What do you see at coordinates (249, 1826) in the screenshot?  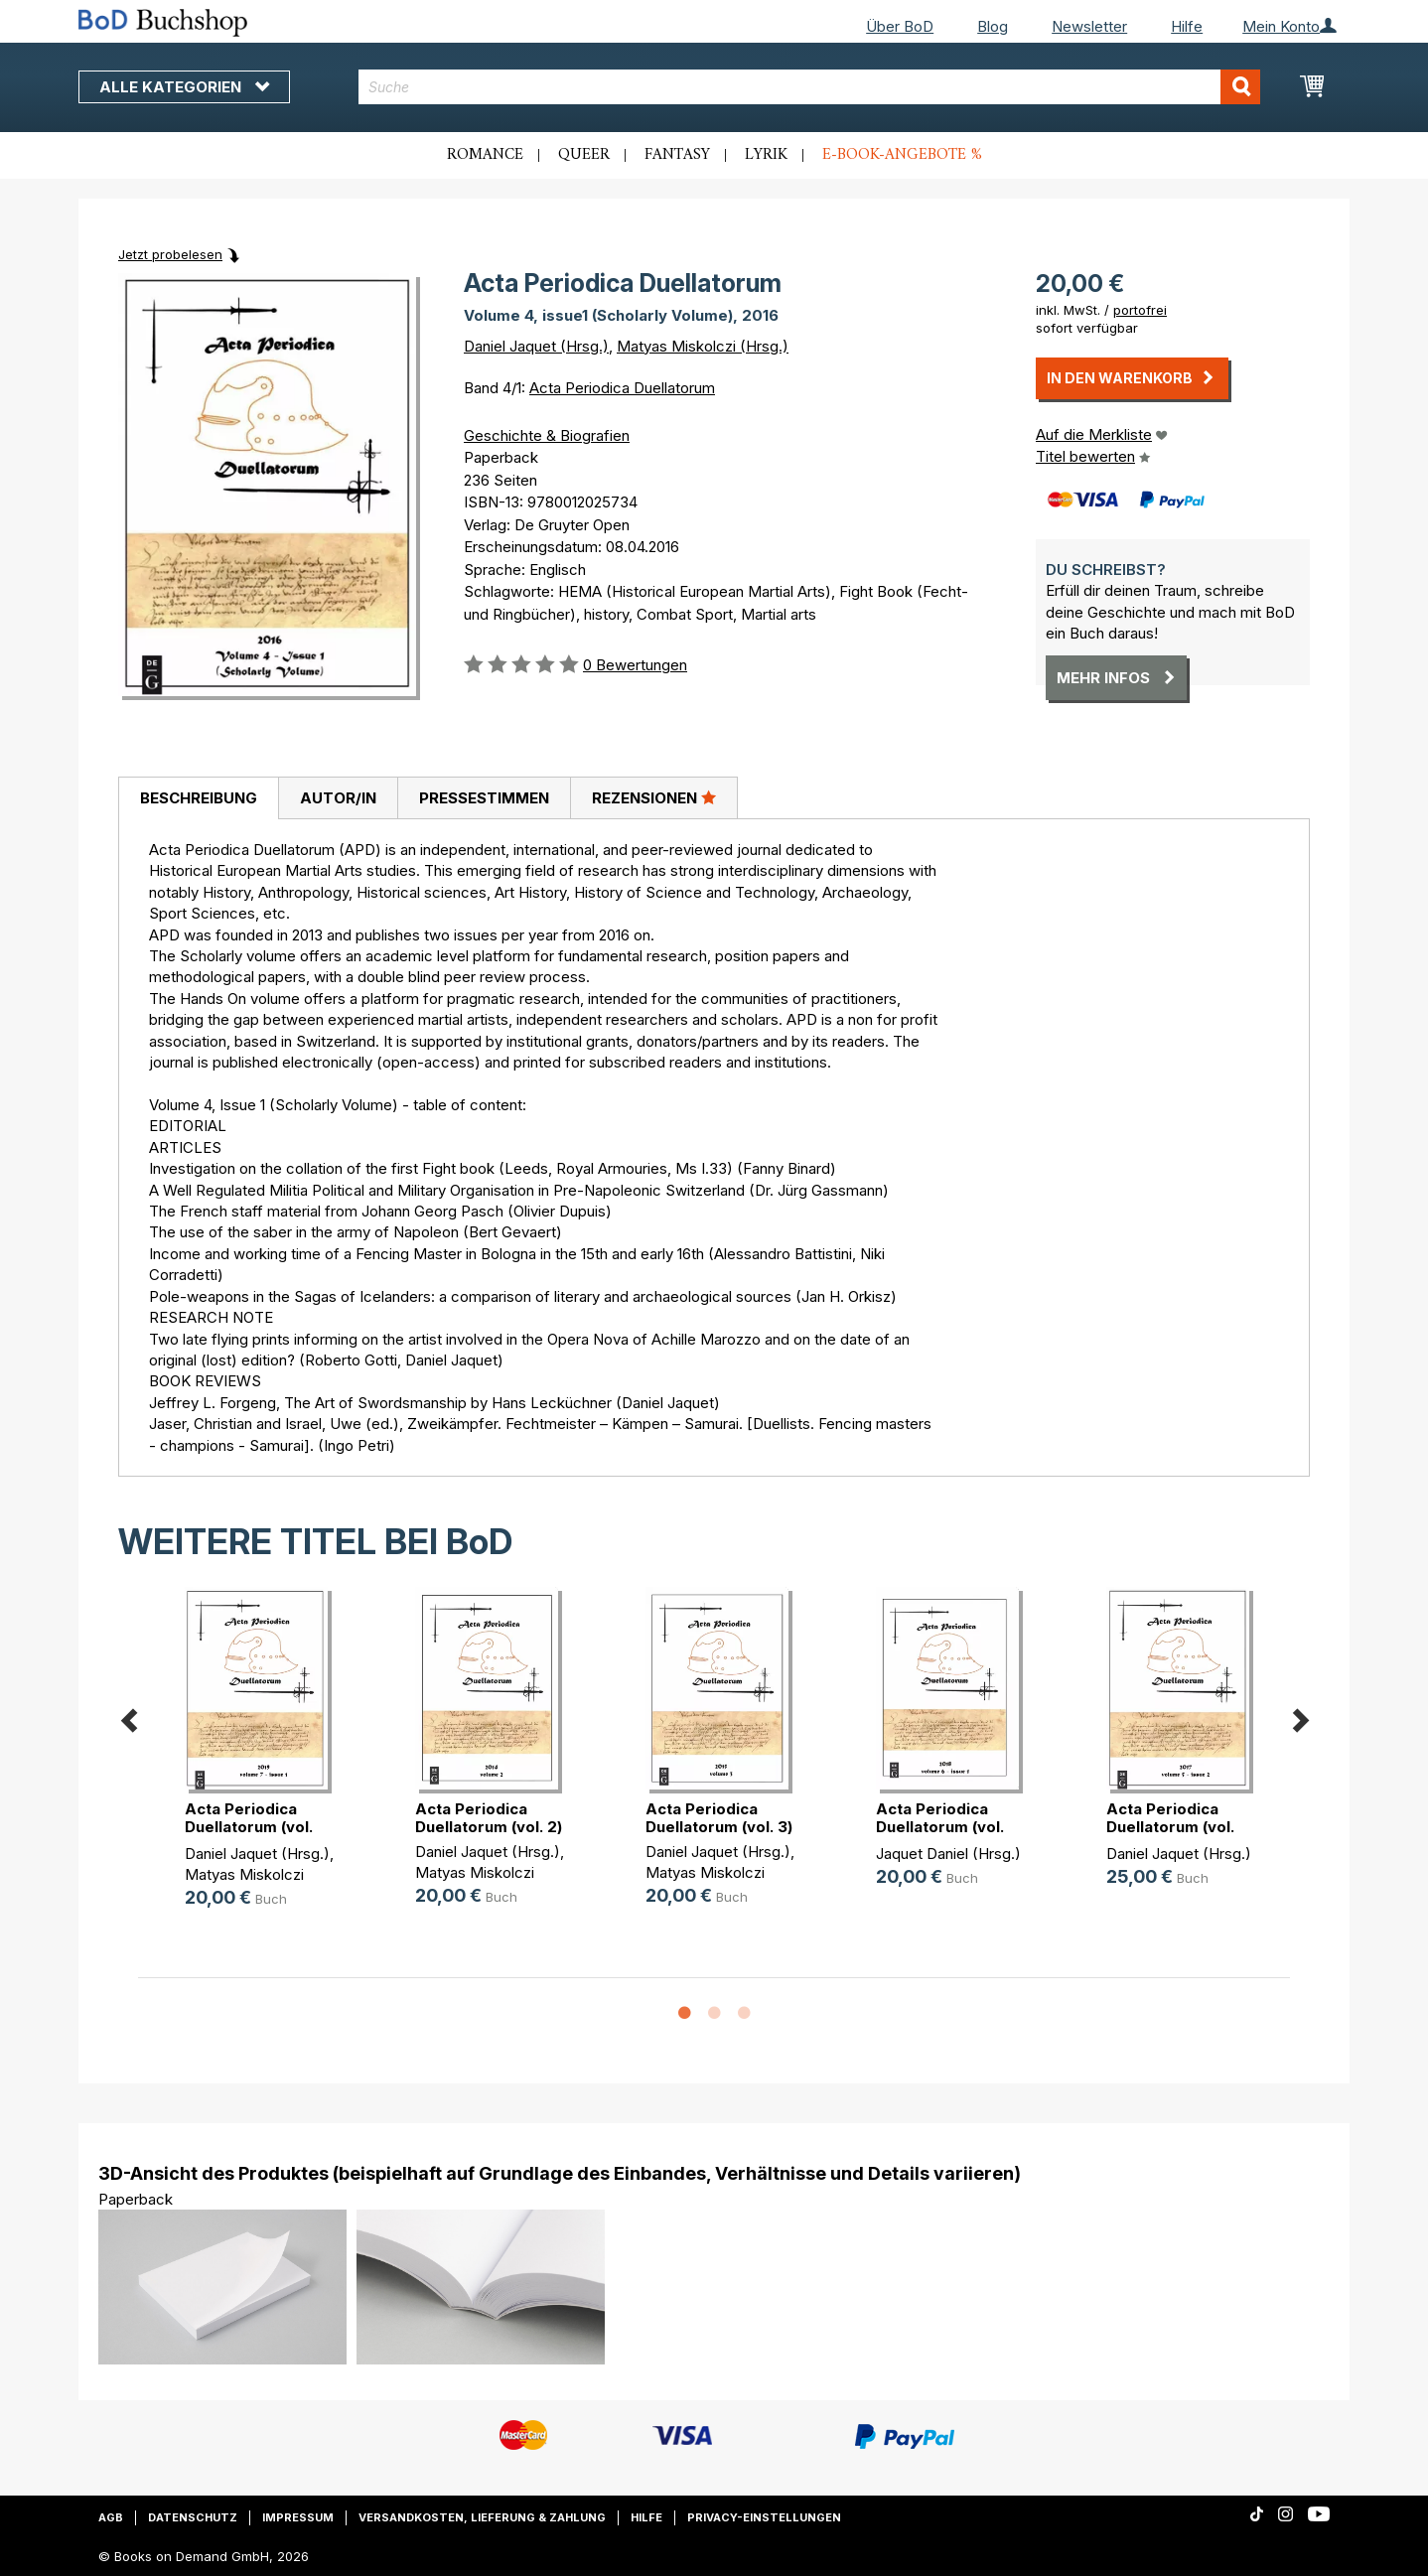 I see `Acta Periodica Duellatorum (vol. 7(...)` at bounding box center [249, 1826].